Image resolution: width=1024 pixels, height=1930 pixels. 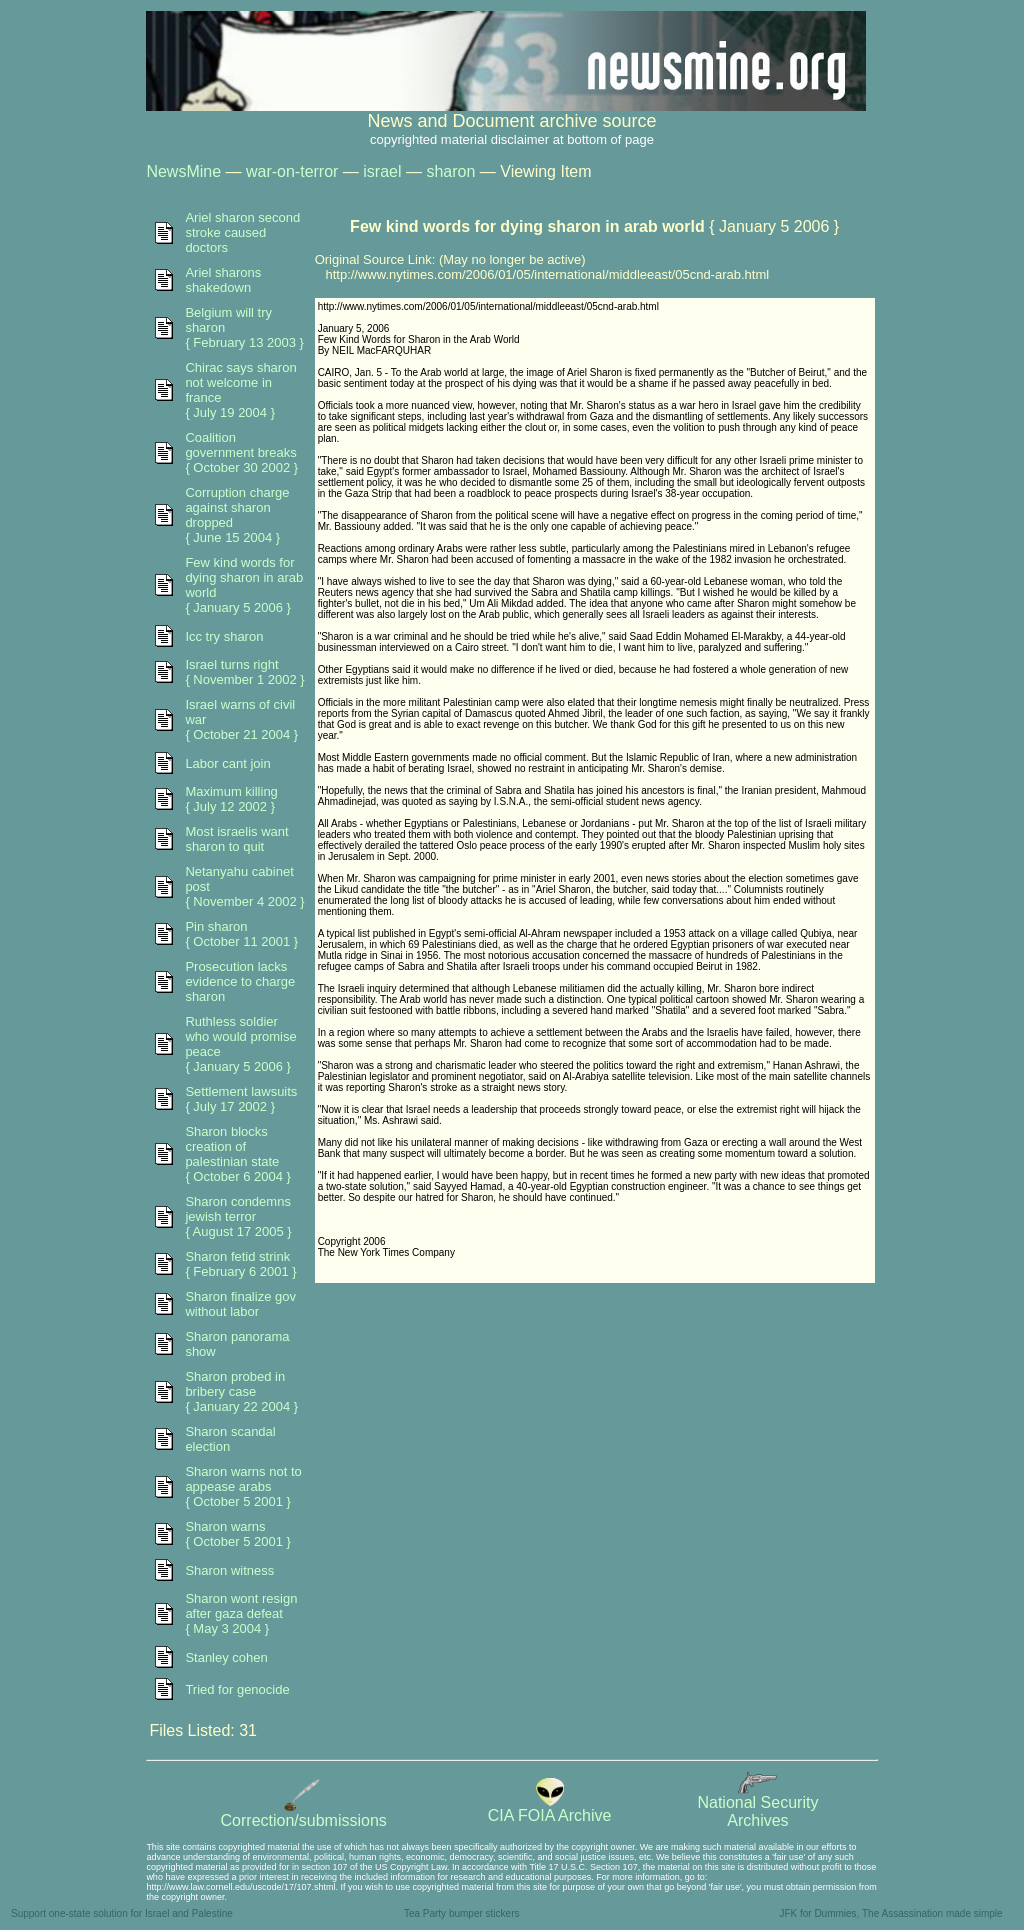 I want to click on israel, so click(x=382, y=171).